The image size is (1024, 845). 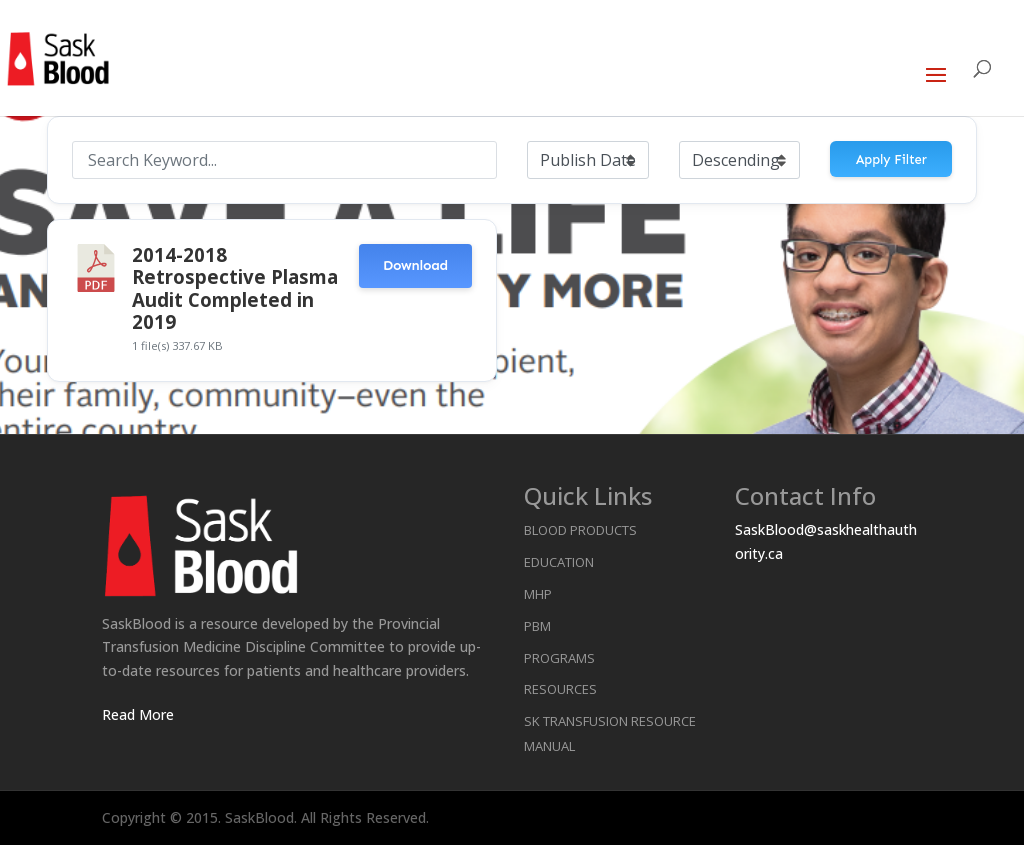 What do you see at coordinates (537, 626) in the screenshot?
I see `PBM` at bounding box center [537, 626].